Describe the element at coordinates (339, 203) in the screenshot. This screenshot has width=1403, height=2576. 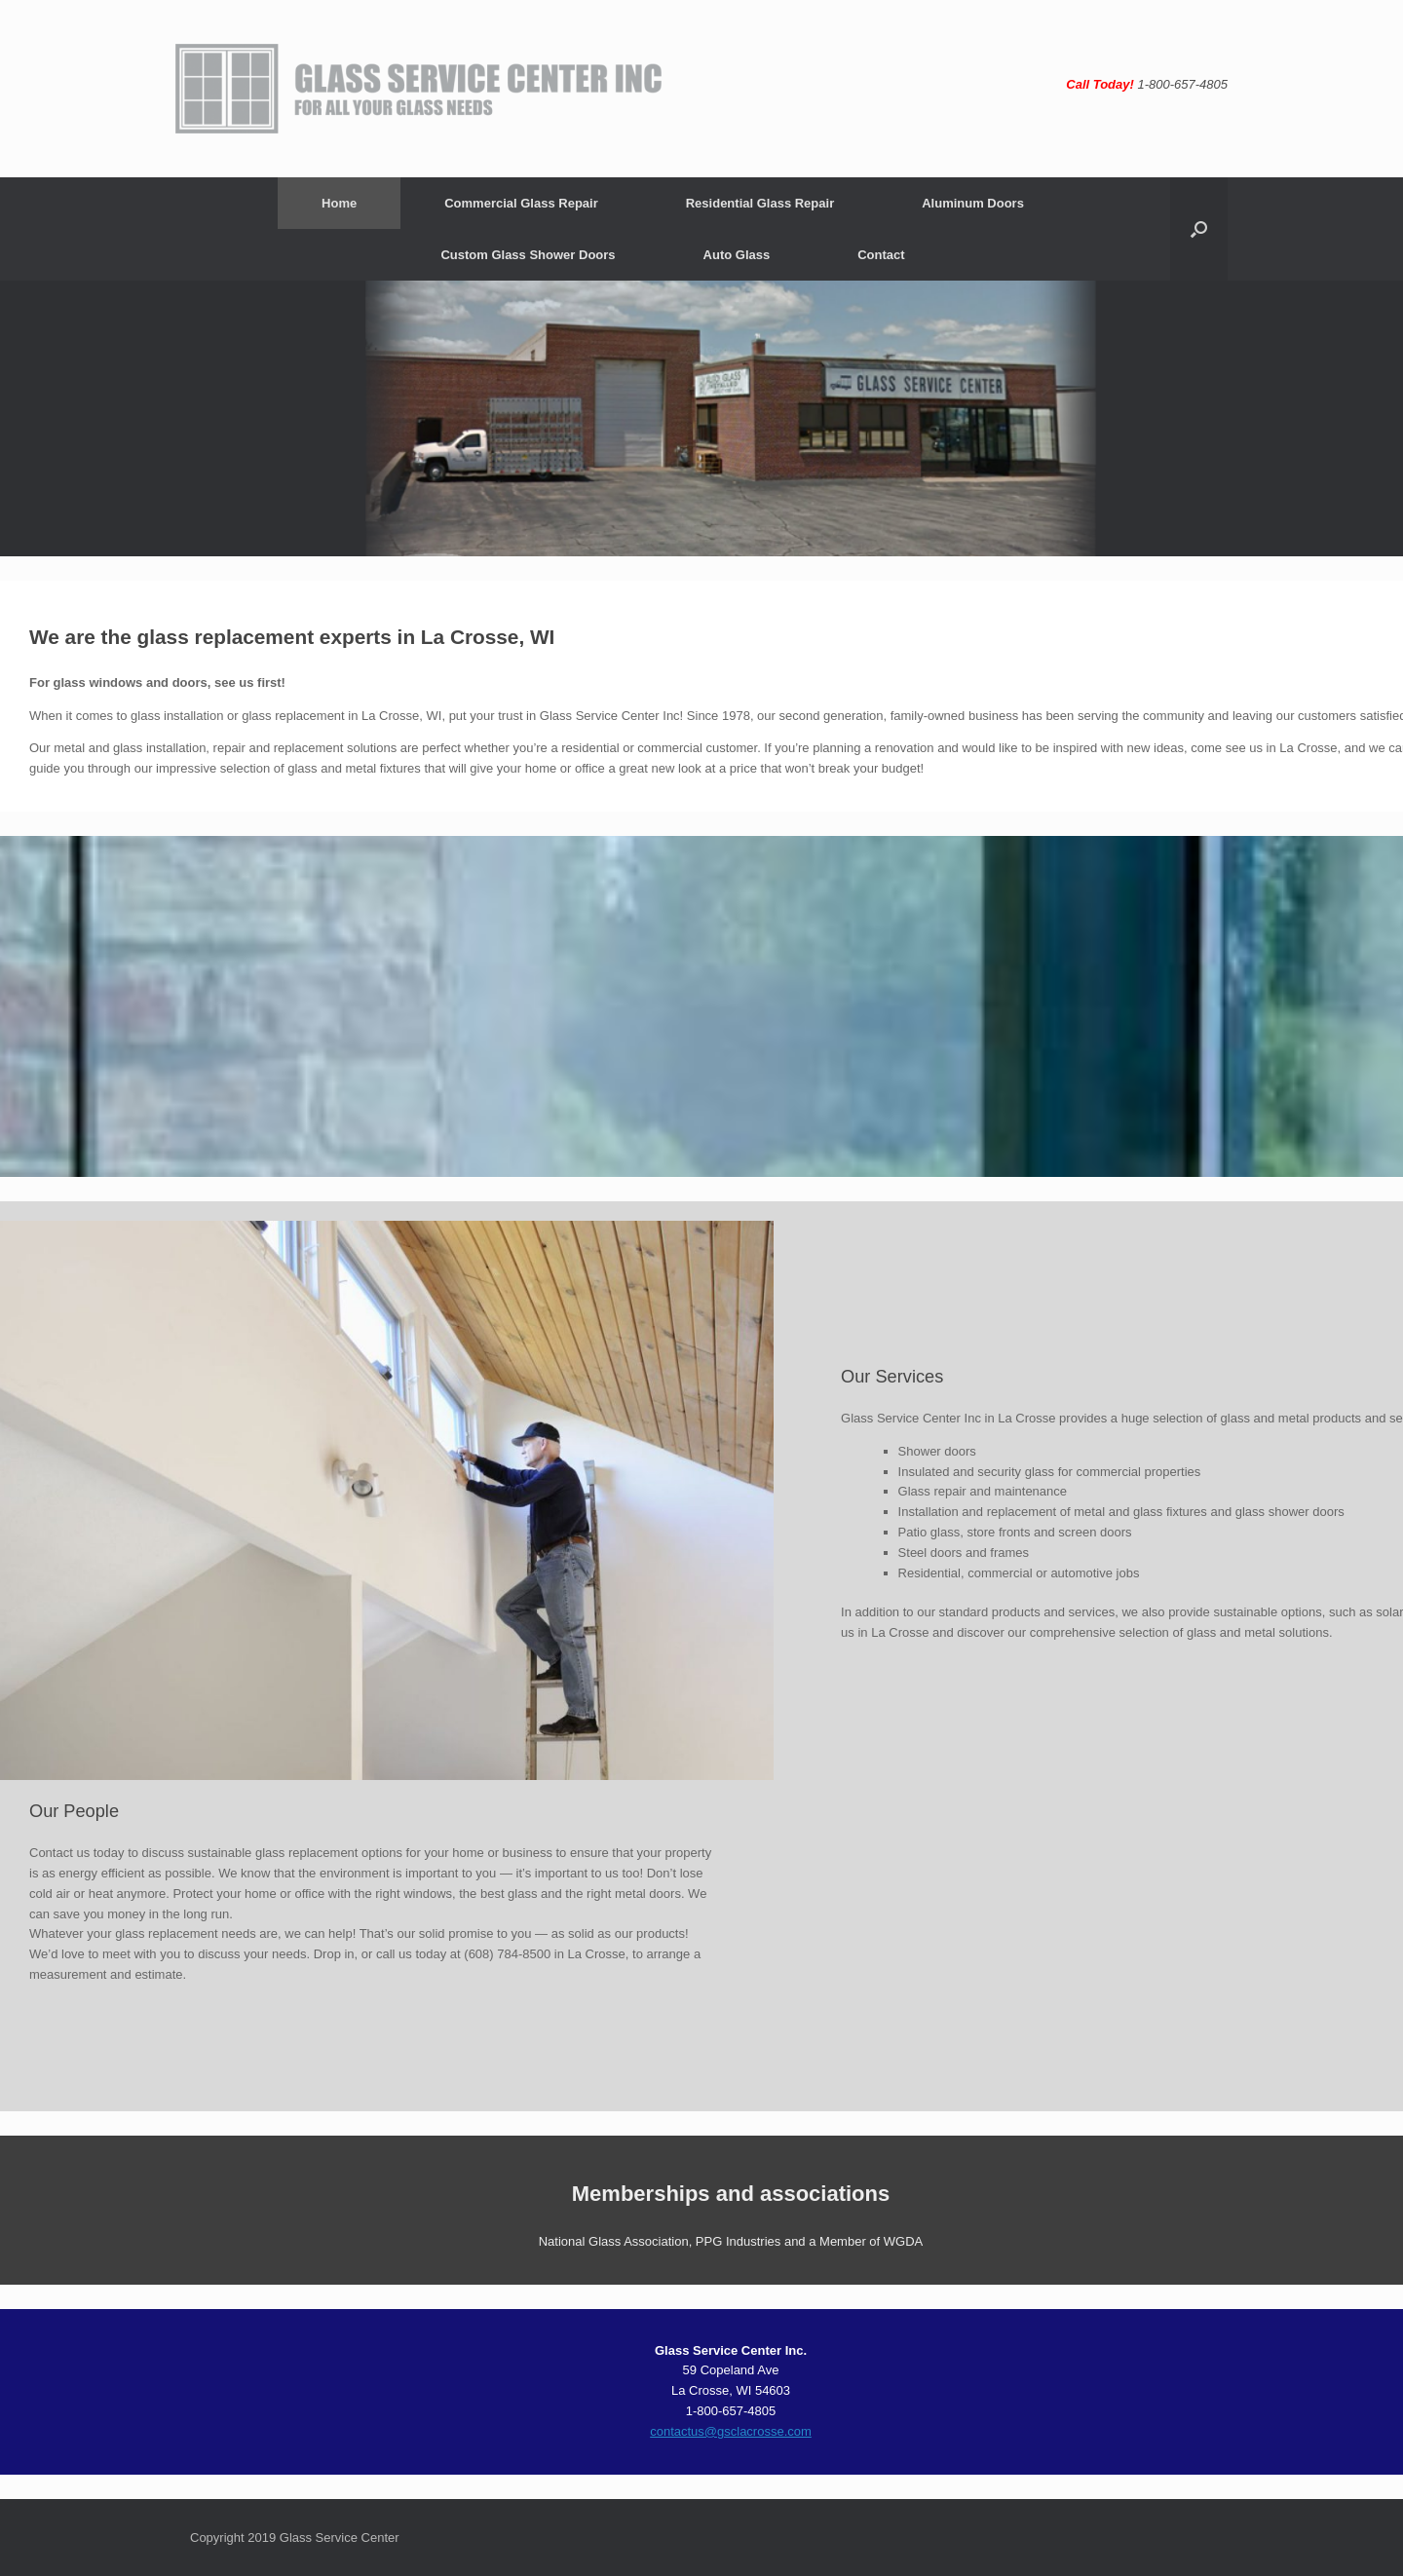
I see `Home` at that location.